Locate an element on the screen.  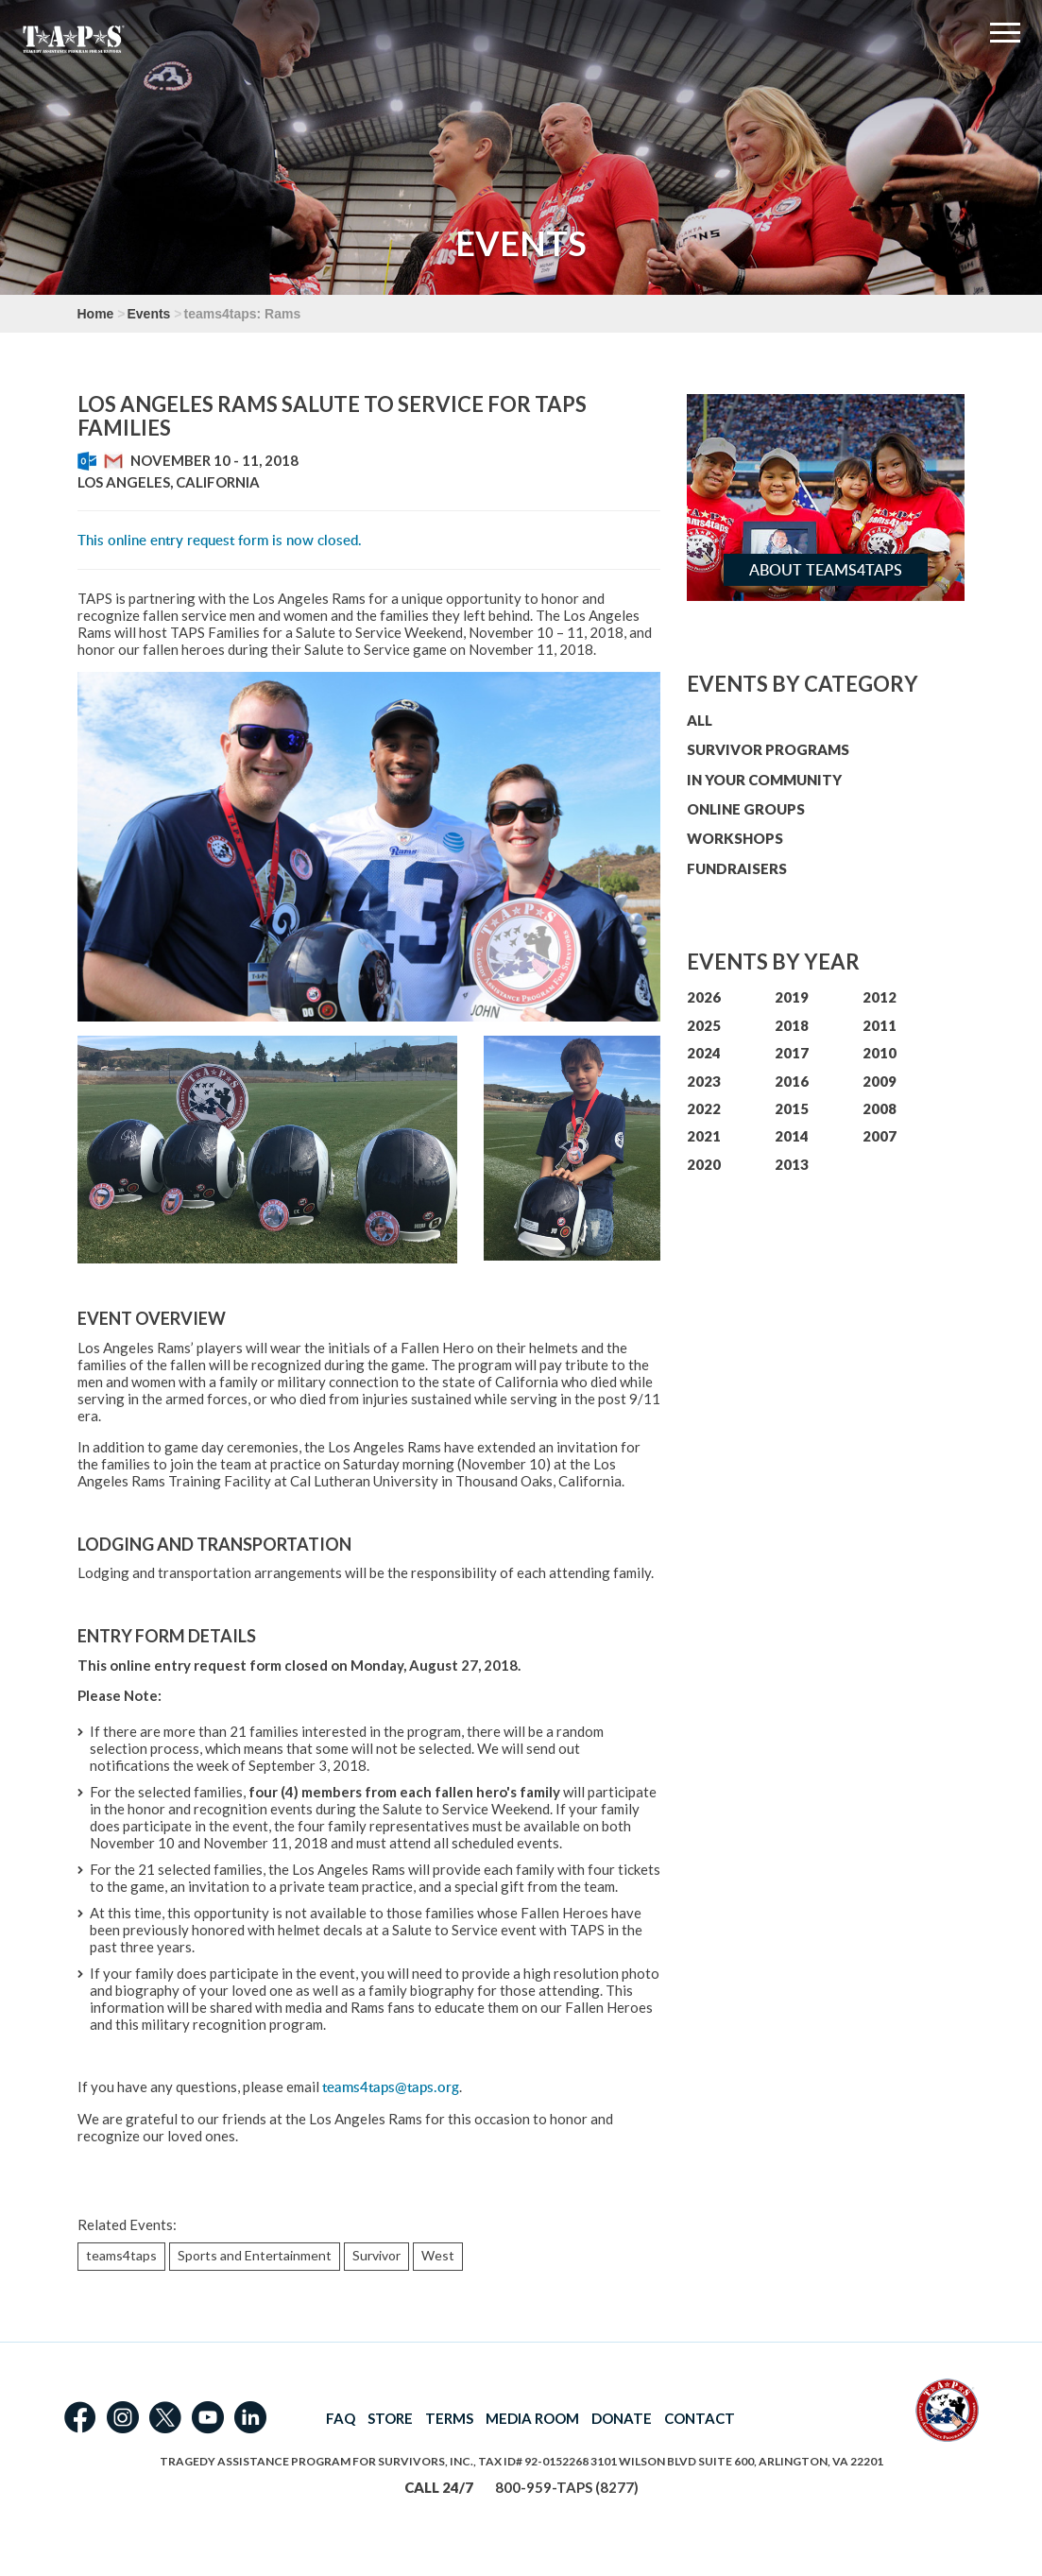
2009 is located at coordinates (880, 1081).